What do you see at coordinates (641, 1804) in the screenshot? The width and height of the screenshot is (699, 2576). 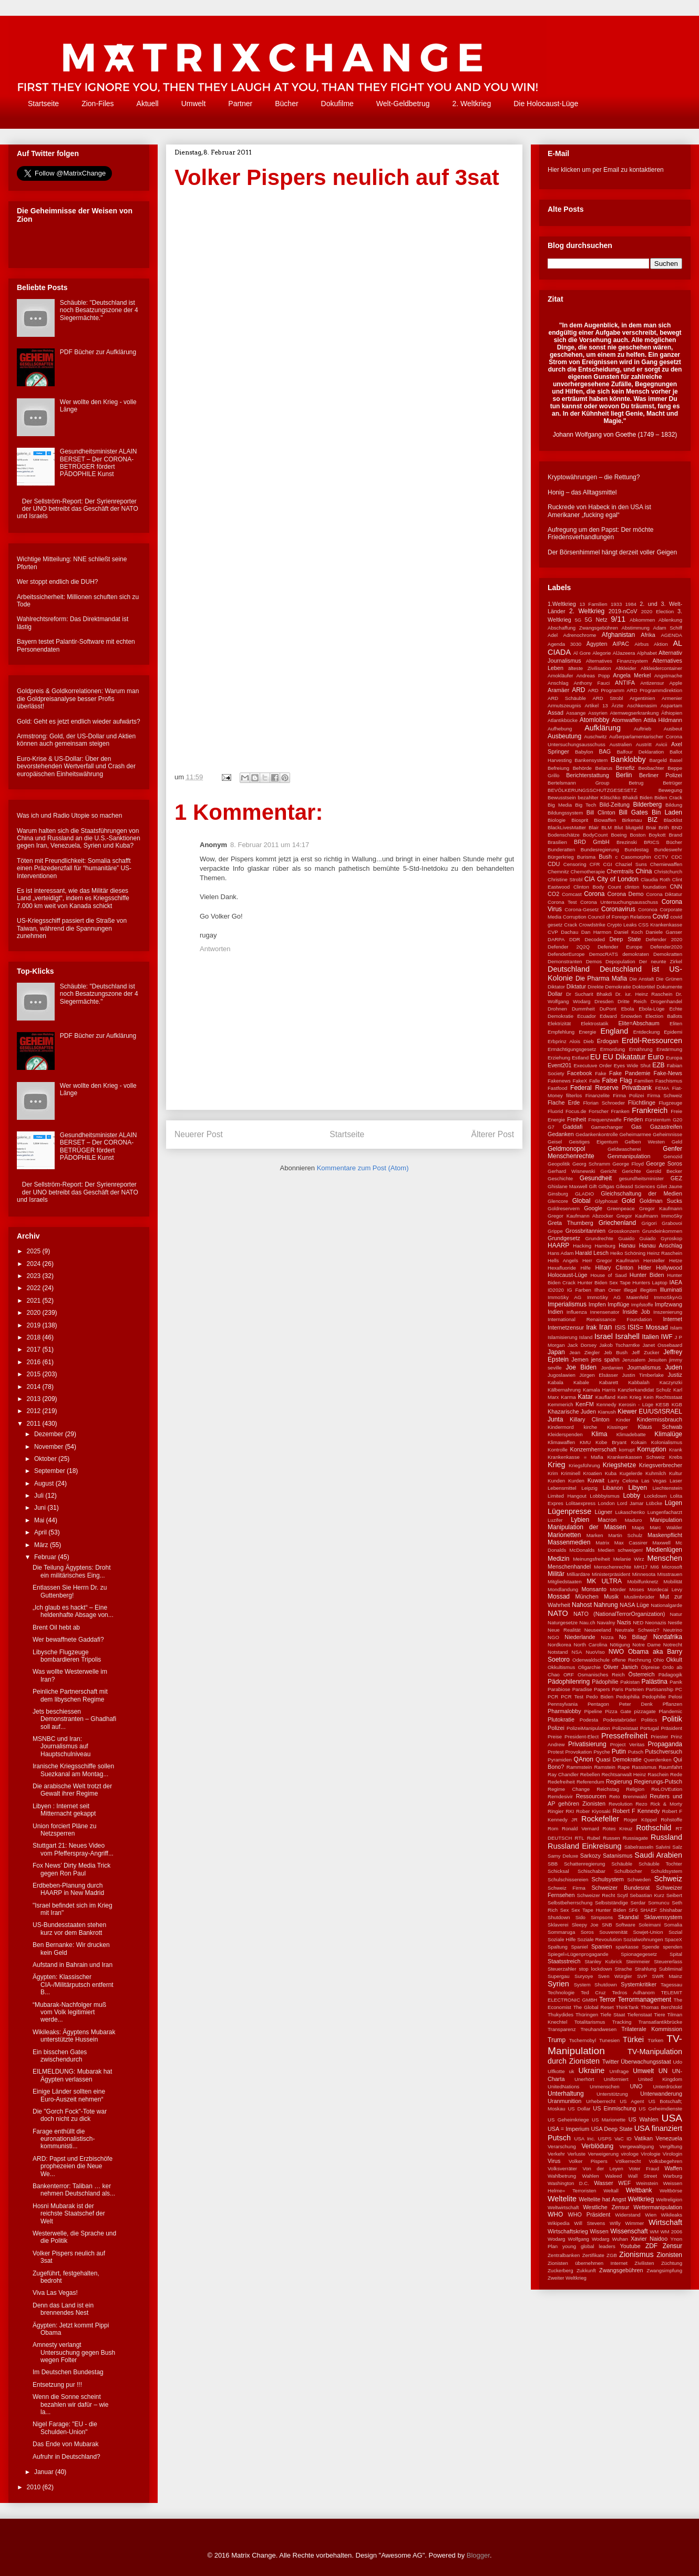 I see `Rezo` at bounding box center [641, 1804].